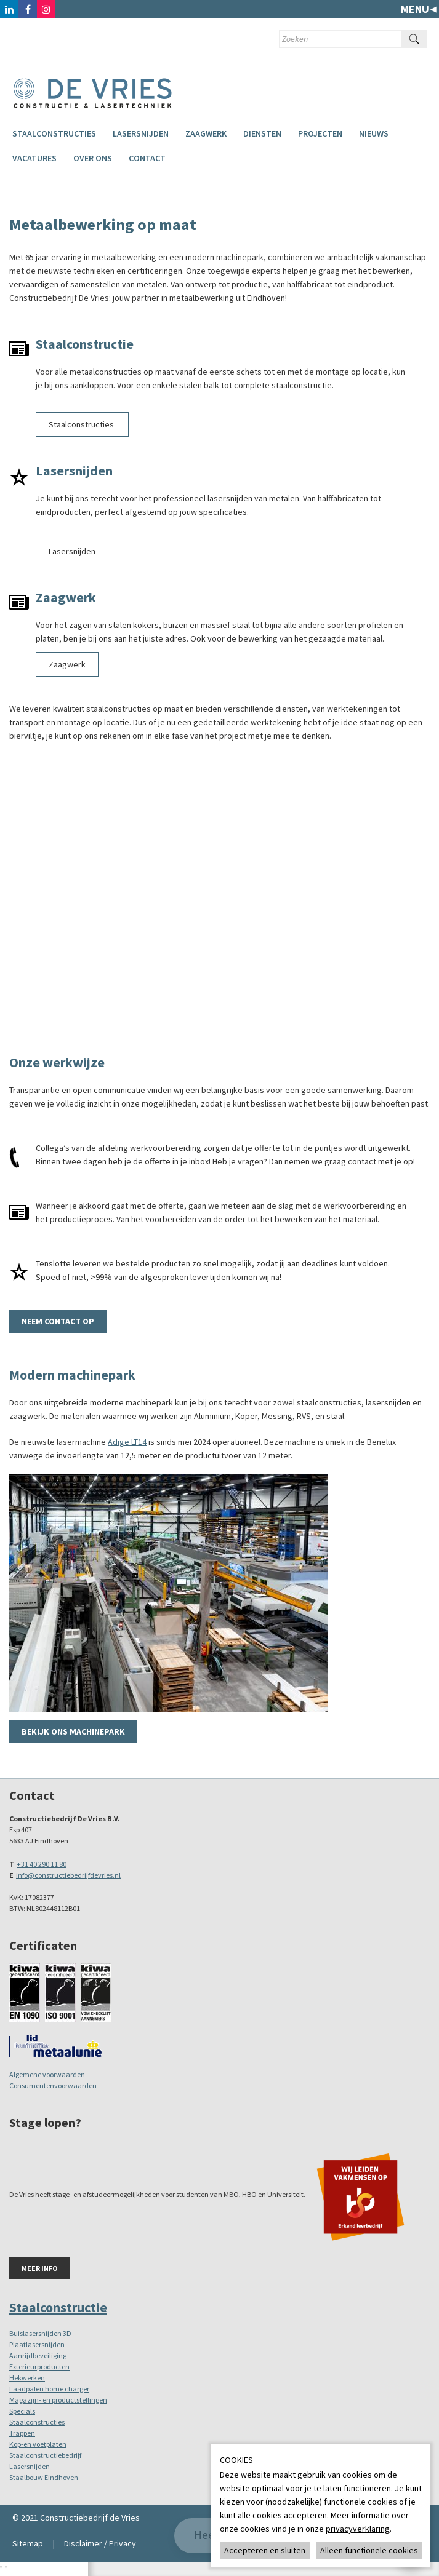 This screenshot has width=439, height=2576. I want to click on Adige LT14, so click(127, 1441).